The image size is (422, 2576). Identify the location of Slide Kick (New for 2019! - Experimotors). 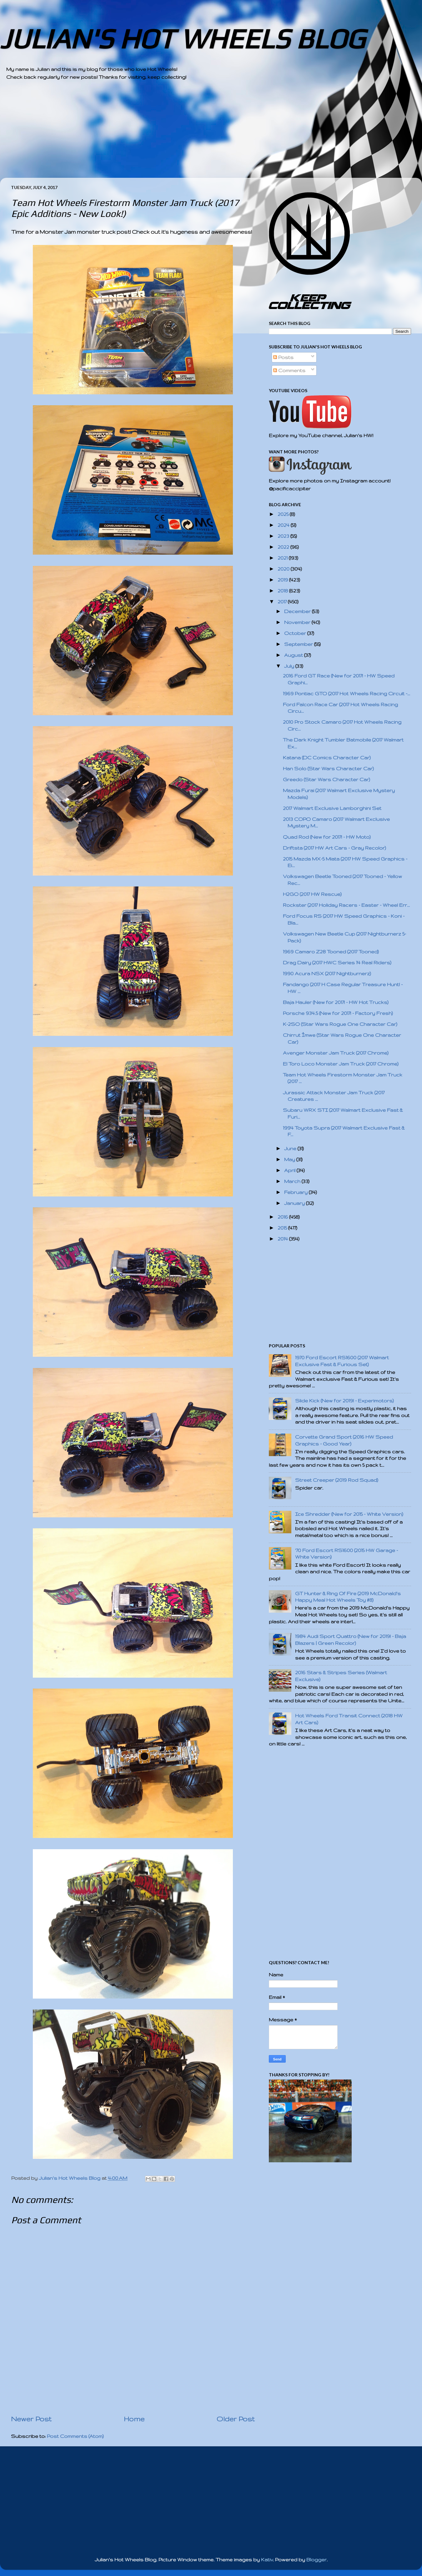
(344, 1400).